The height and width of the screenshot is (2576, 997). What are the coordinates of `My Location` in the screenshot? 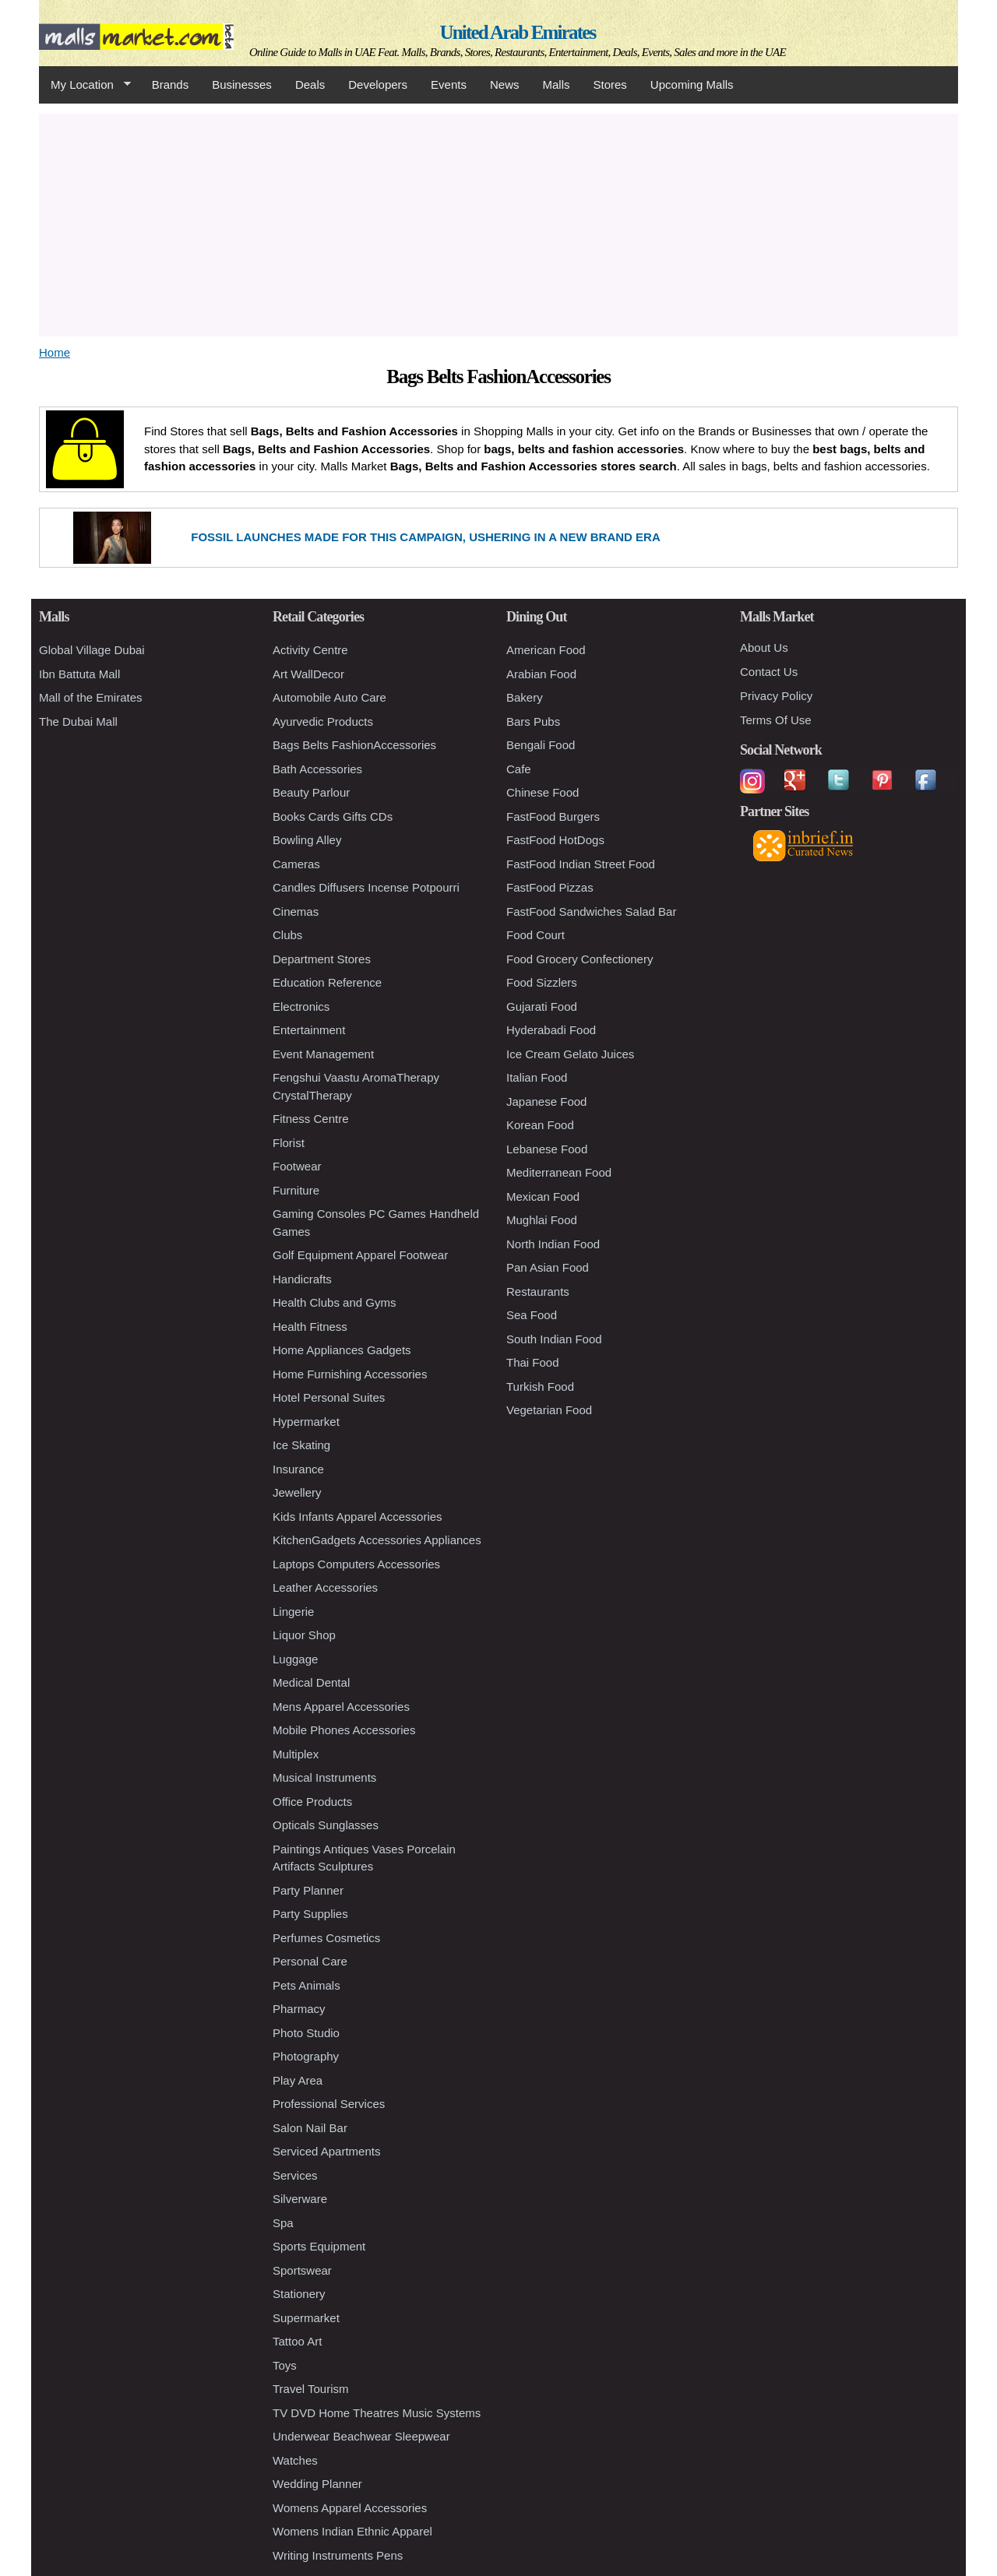 It's located at (85, 85).